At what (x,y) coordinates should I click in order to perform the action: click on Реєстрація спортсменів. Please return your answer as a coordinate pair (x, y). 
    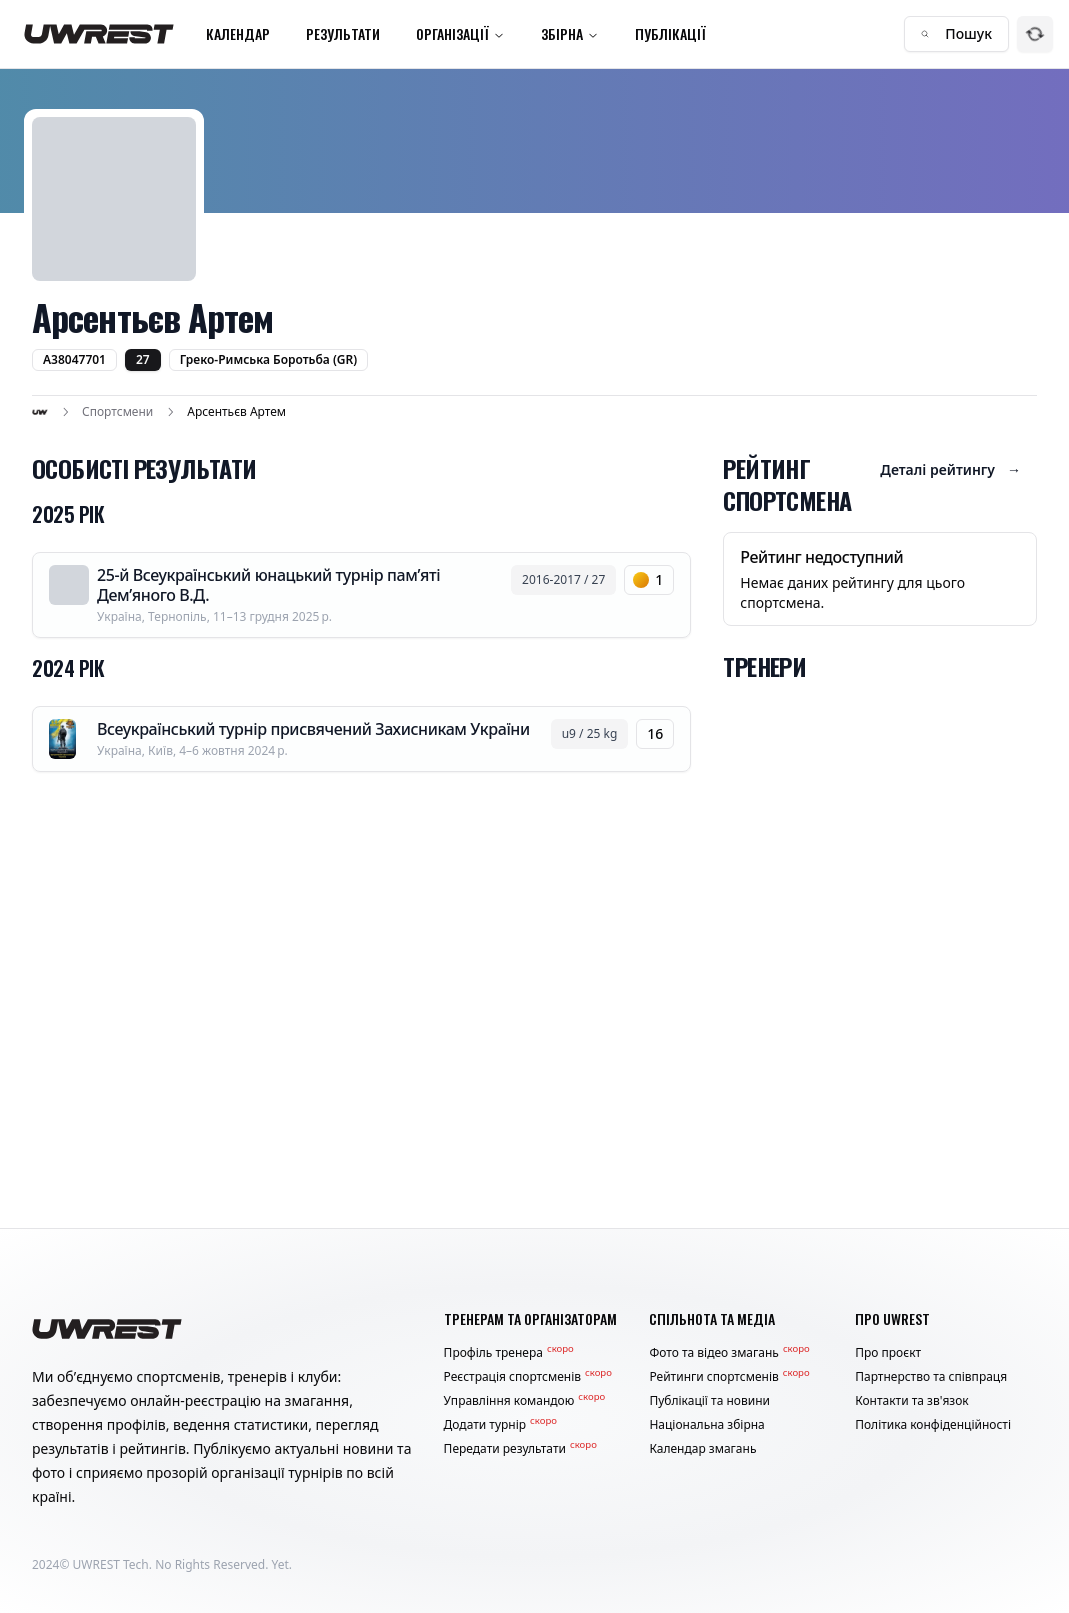
    Looking at the image, I should click on (528, 1377).